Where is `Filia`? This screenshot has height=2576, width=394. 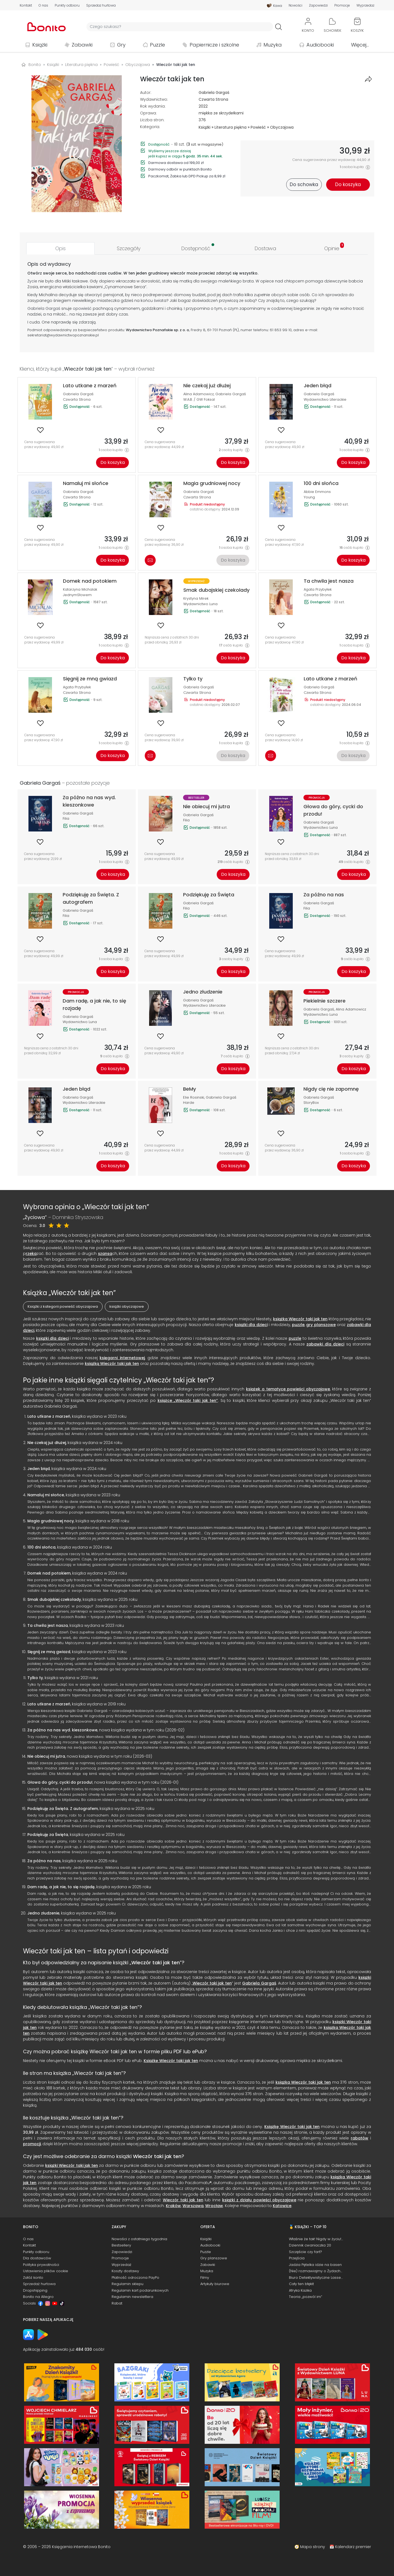
Filia is located at coordinates (66, 818).